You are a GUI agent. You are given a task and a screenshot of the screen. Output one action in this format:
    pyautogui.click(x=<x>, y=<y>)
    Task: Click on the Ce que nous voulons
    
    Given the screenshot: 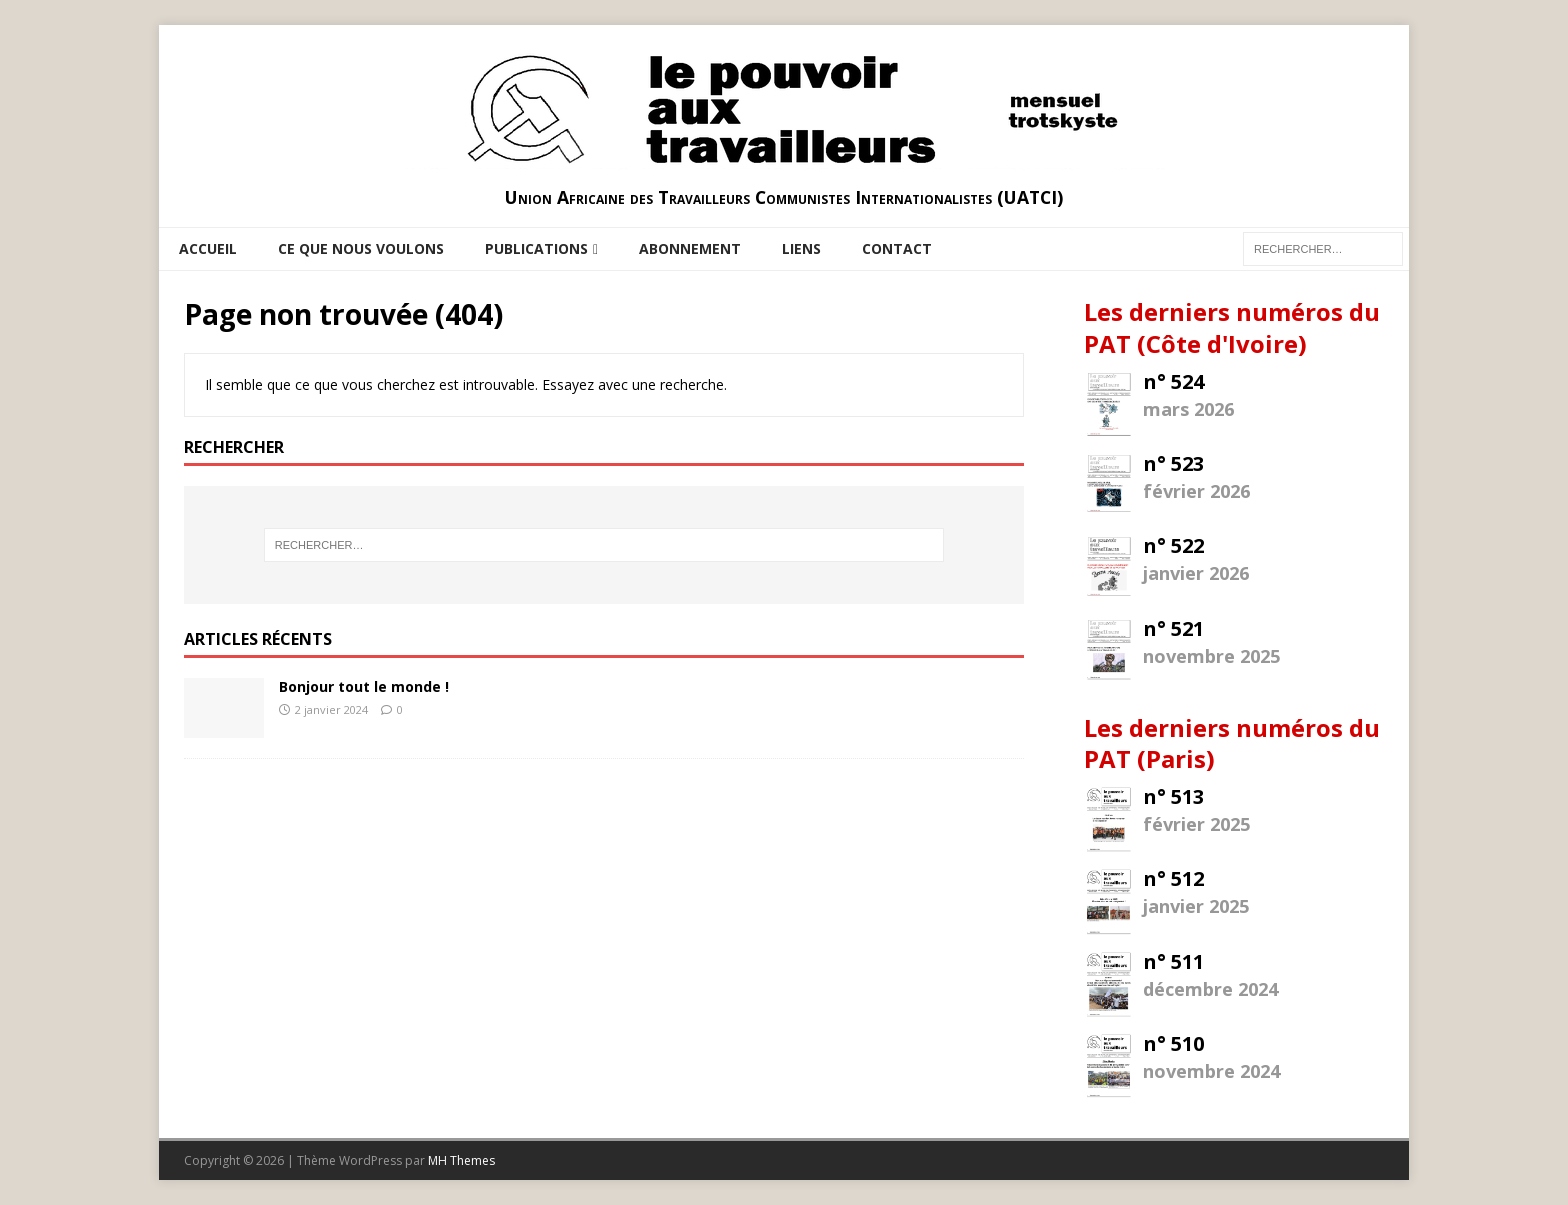 What is the action you would take?
    pyautogui.click(x=361, y=248)
    